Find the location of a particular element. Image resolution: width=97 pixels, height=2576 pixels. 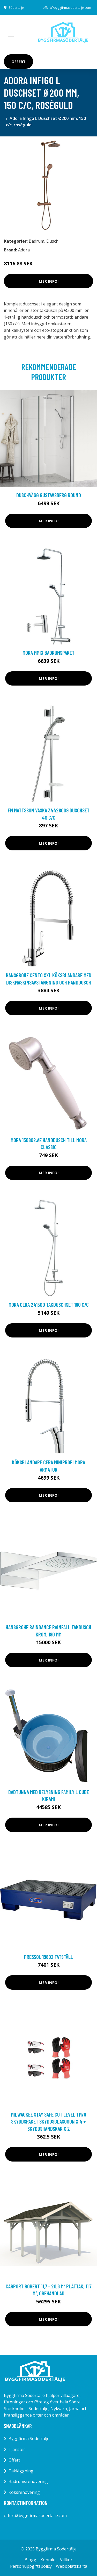

Södertälje is located at coordinates (16, 7).